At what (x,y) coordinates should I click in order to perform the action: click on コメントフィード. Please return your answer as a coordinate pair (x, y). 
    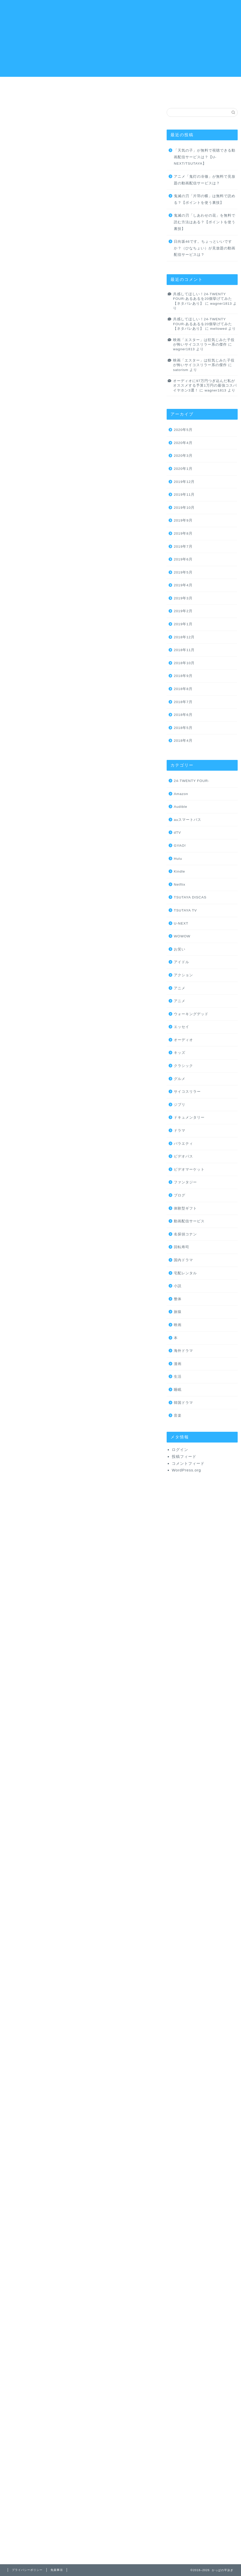
    Looking at the image, I should click on (188, 1463).